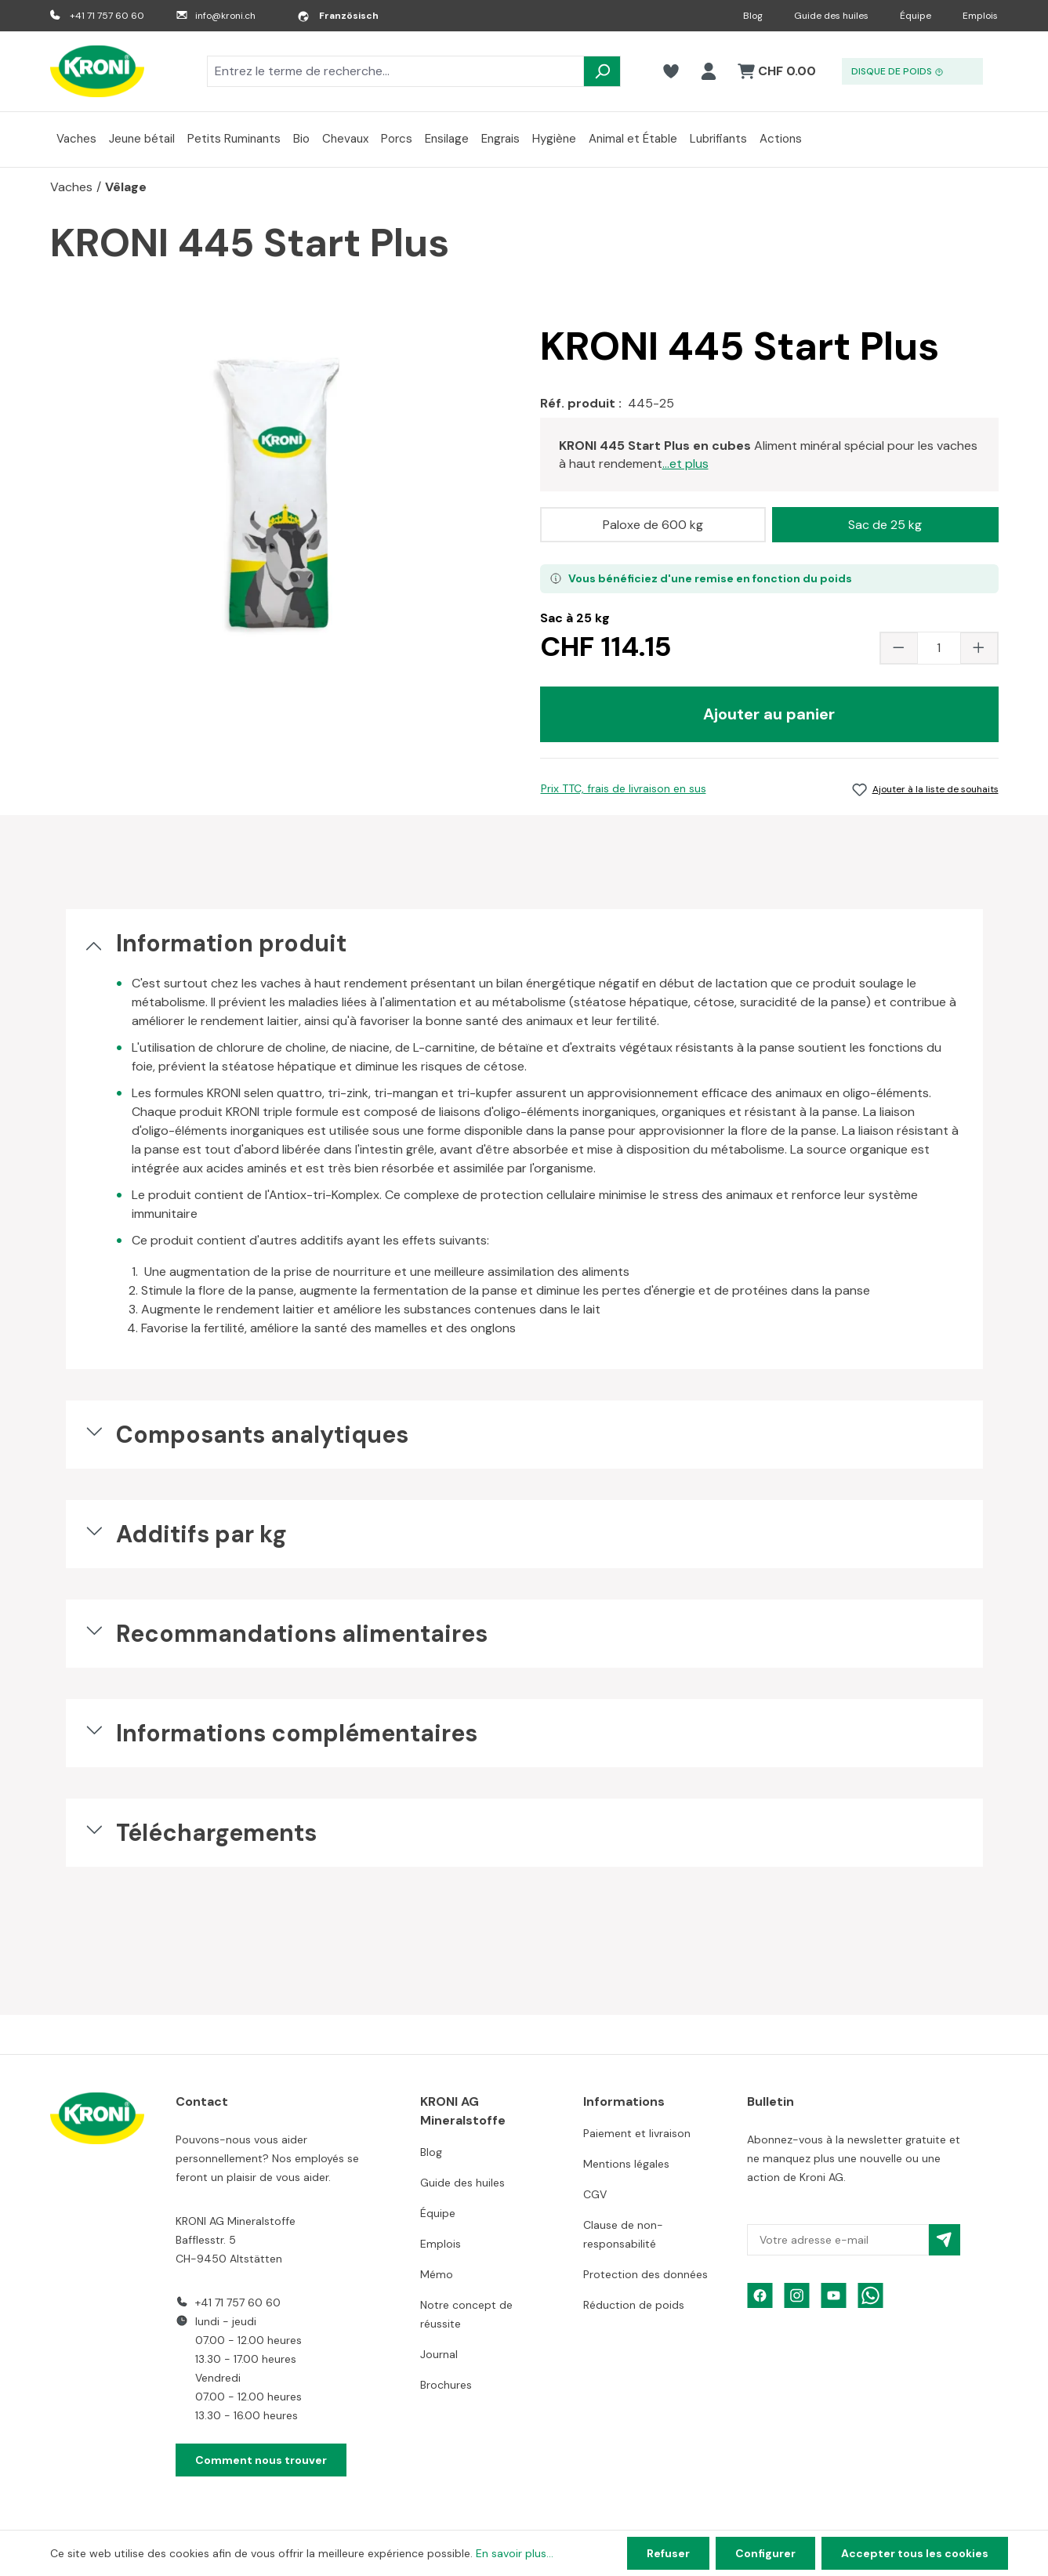 The image size is (1048, 2576). Describe the element at coordinates (980, 15) in the screenshot. I see `Emplois` at that location.